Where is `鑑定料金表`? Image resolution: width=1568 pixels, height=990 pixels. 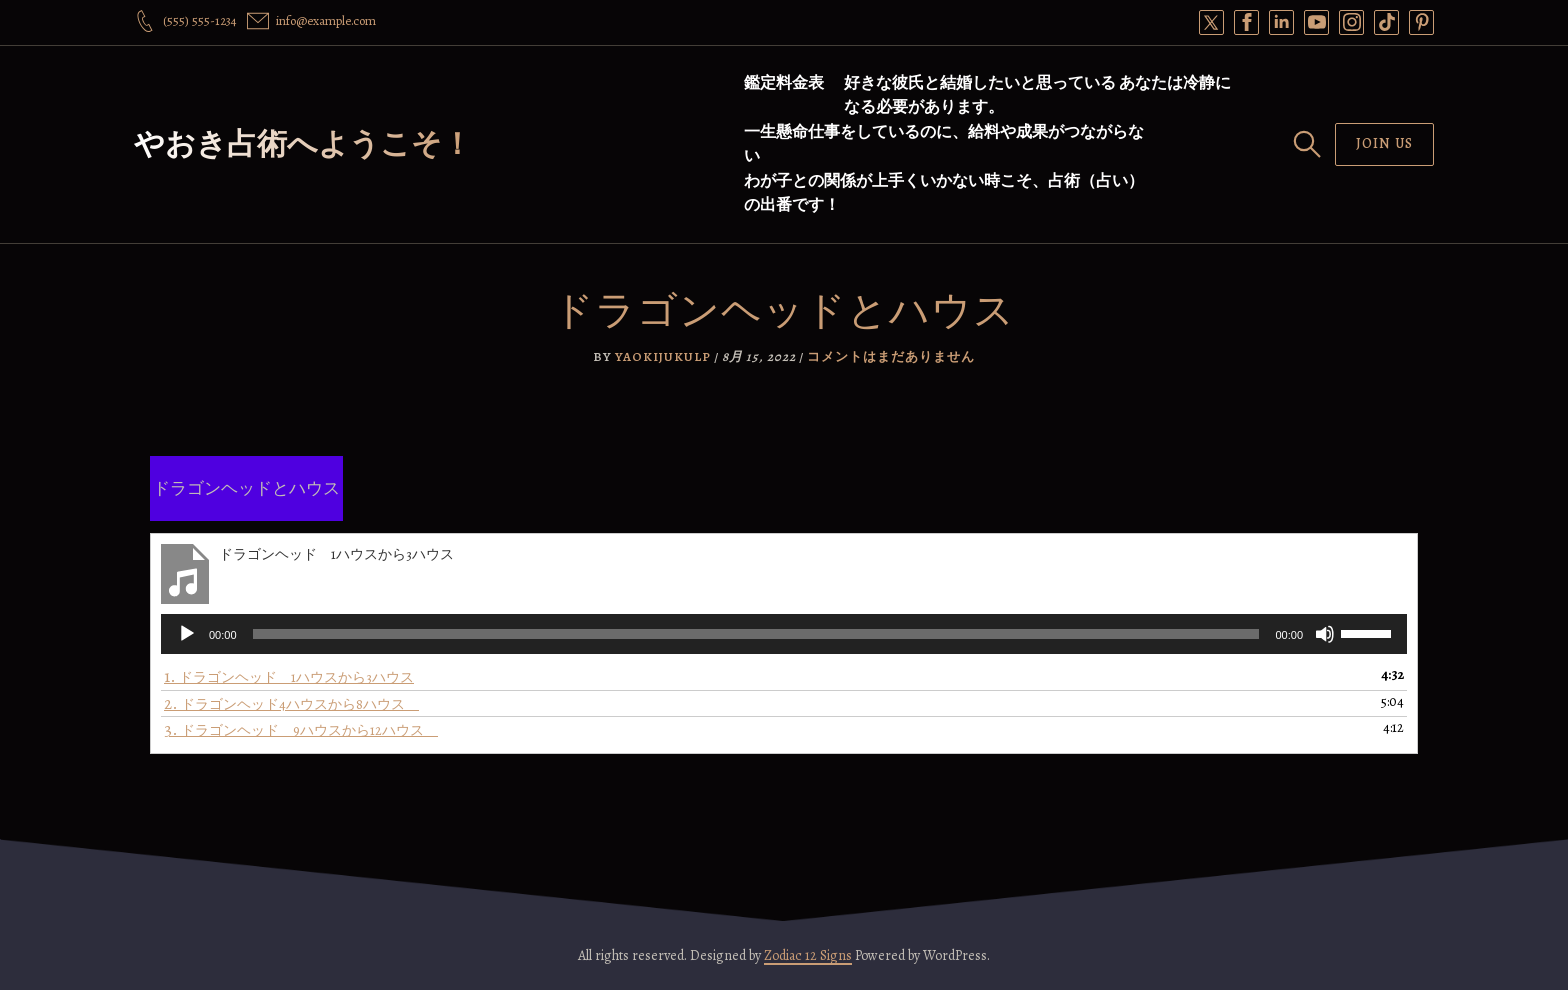
鑑定料金表 is located at coordinates (784, 83).